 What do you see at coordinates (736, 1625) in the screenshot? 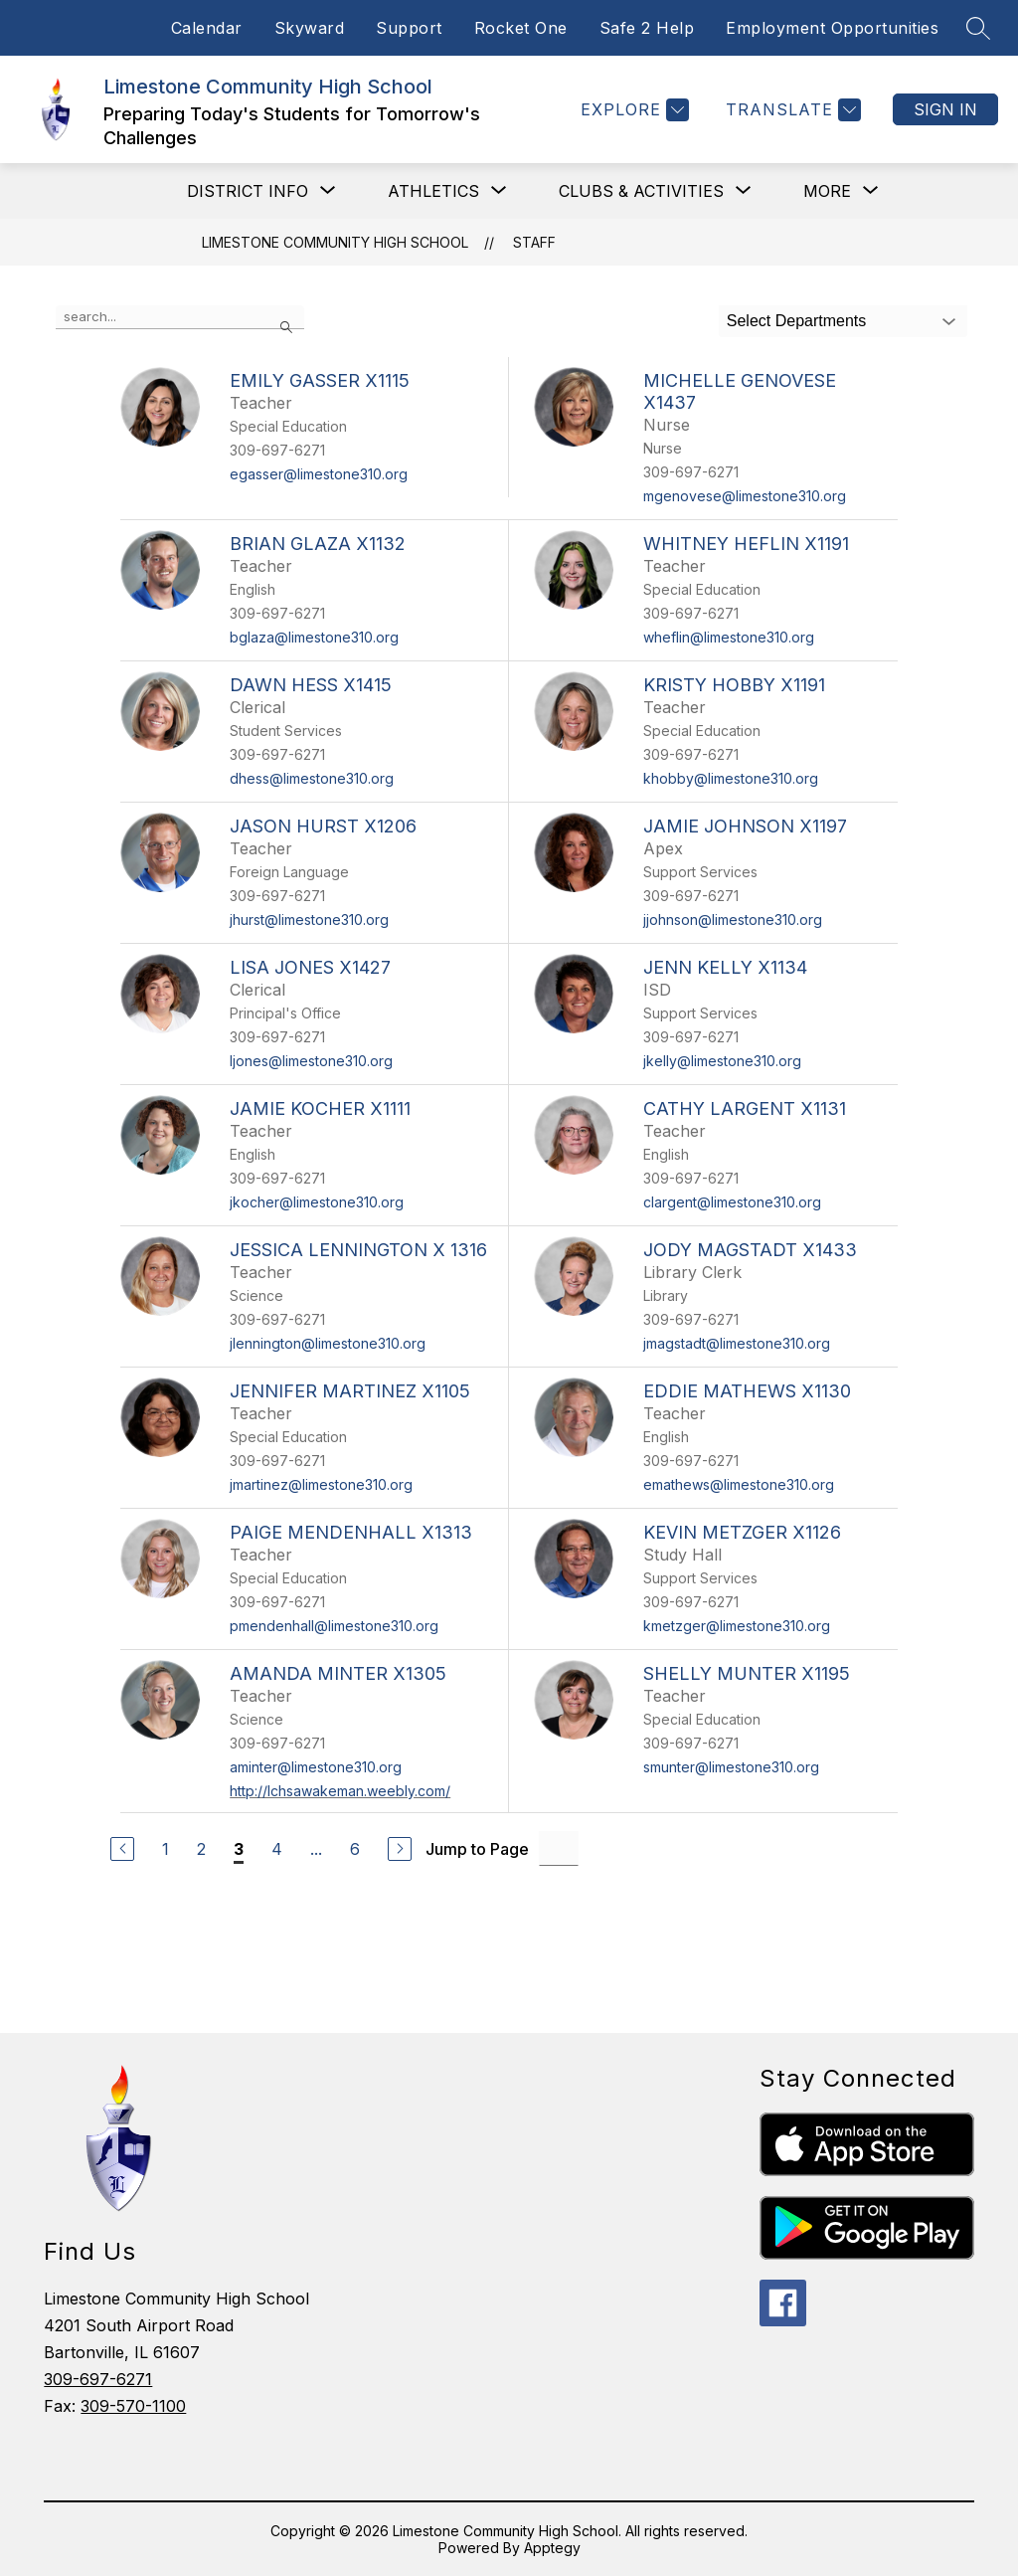
I see `kmetzger@limestone310.org [Send message to Kevin Metzger x1126 at kmetzger@limestone310.org]` at bounding box center [736, 1625].